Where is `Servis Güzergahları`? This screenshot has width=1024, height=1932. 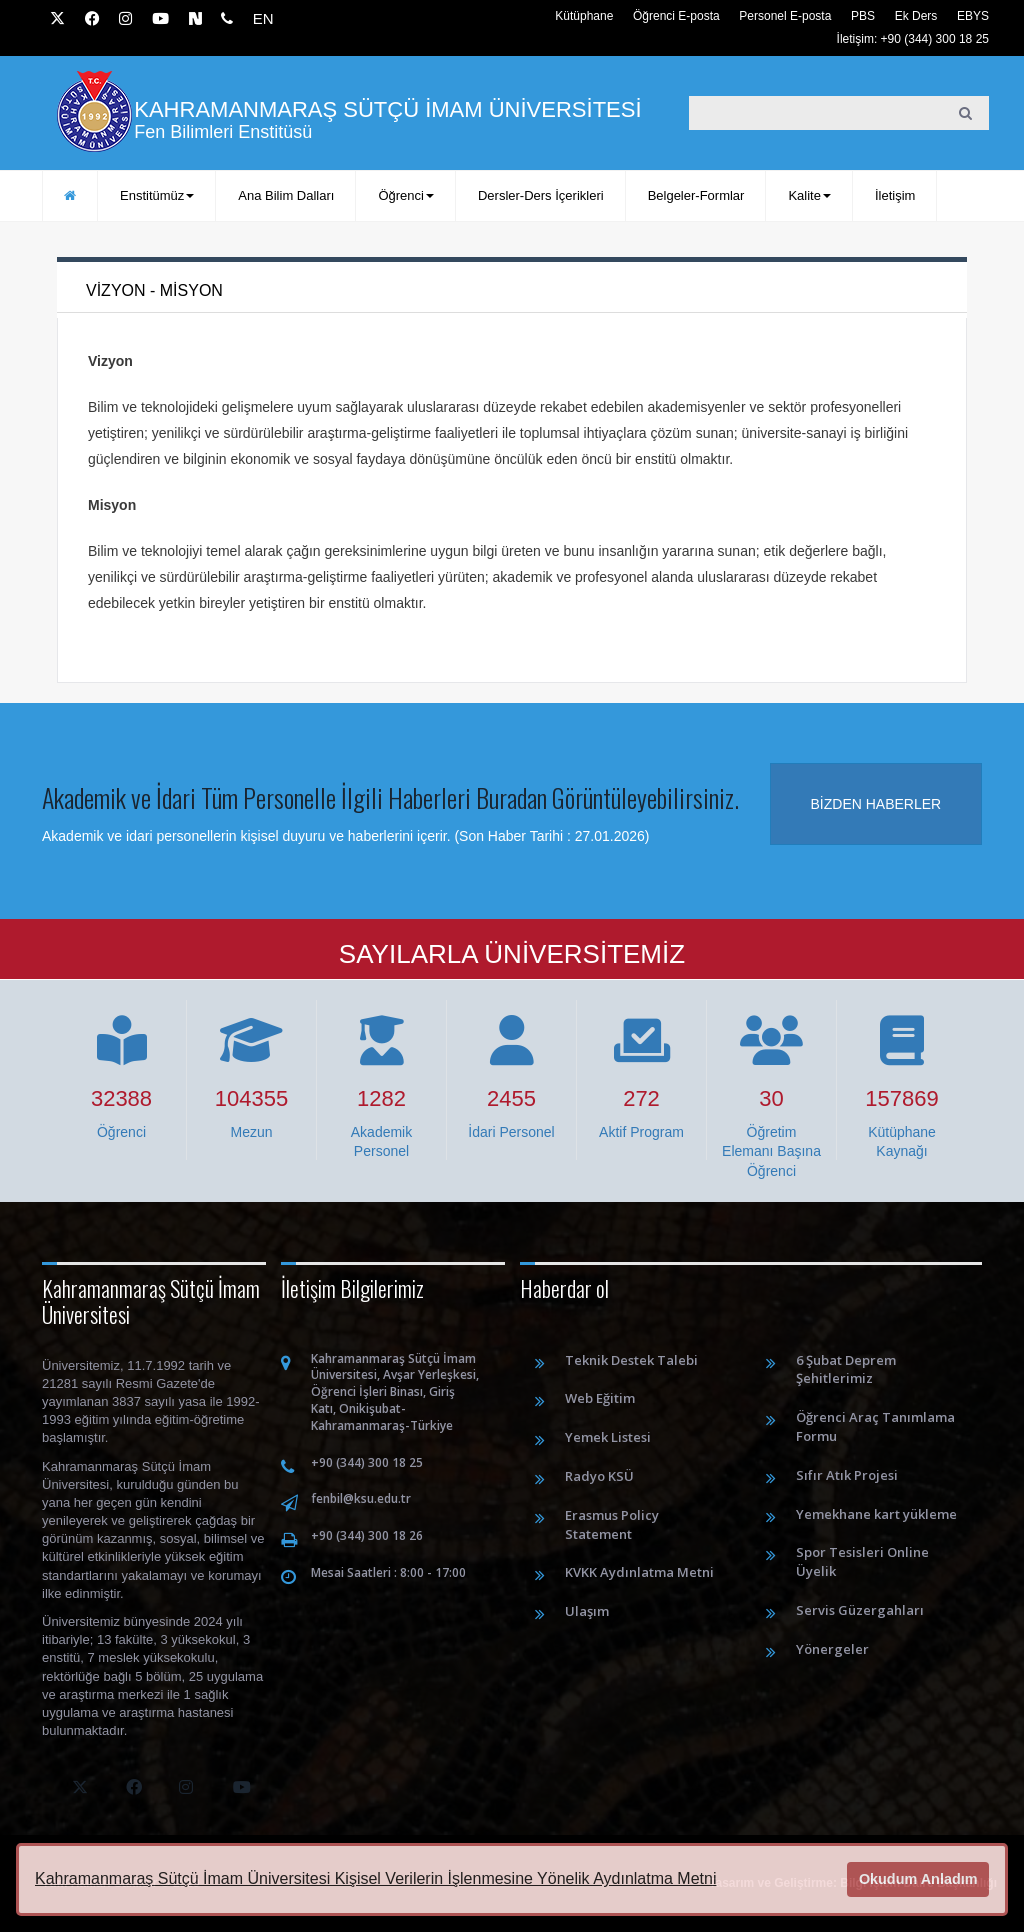 Servis Güzergahları is located at coordinates (860, 1610).